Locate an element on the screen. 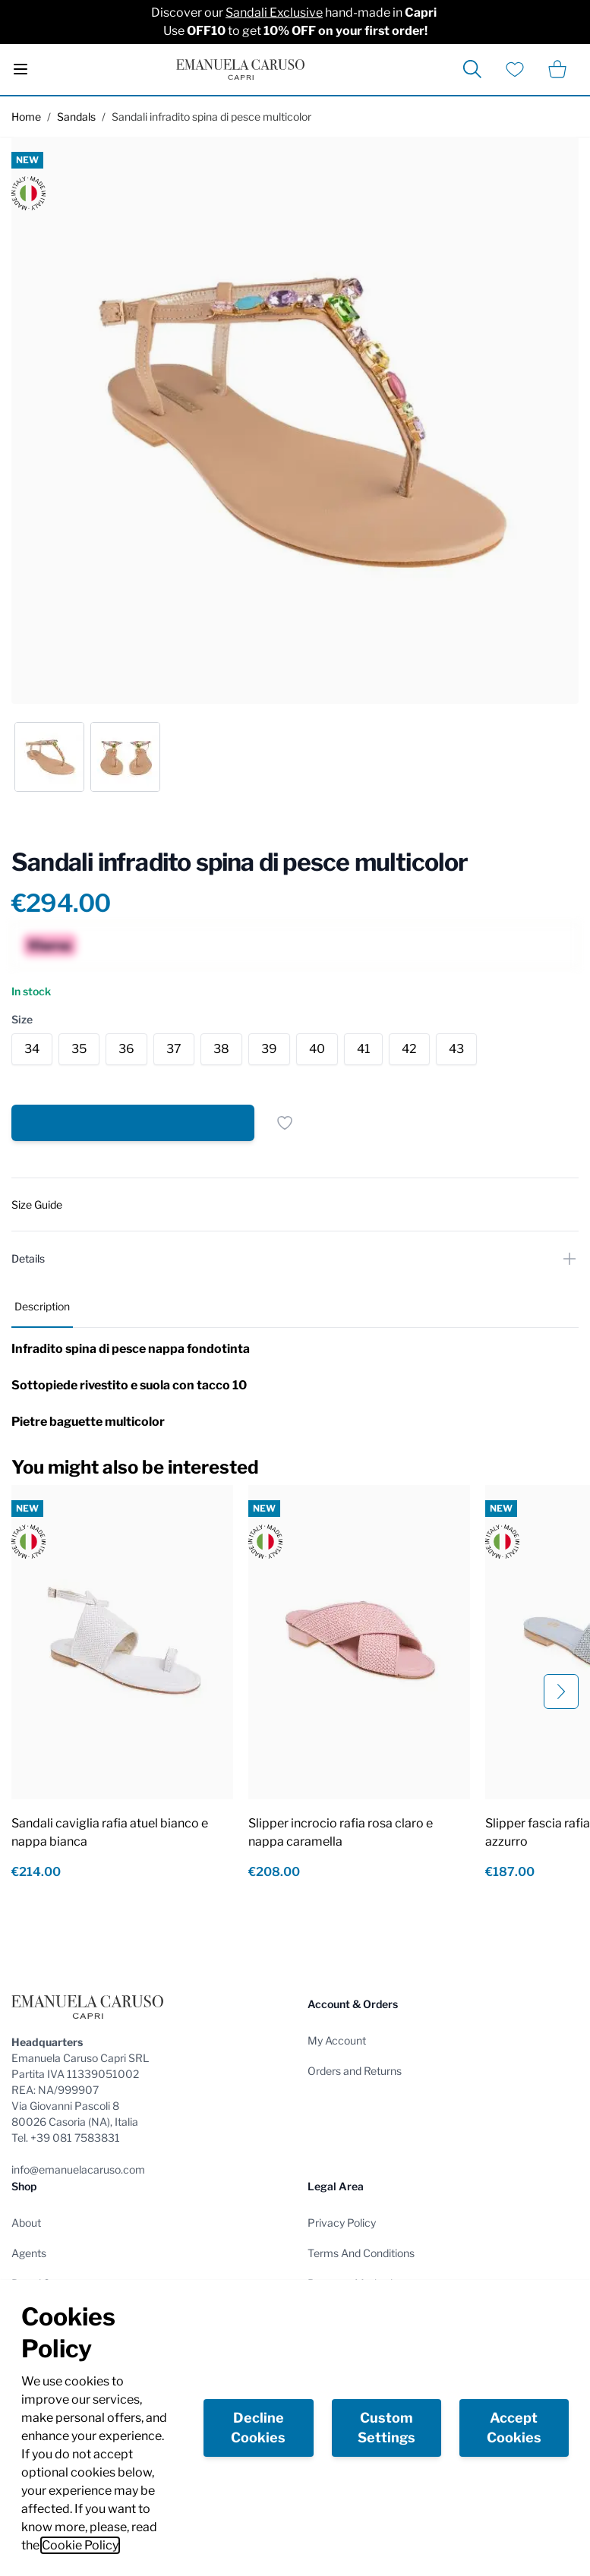  Home is located at coordinates (26, 116).